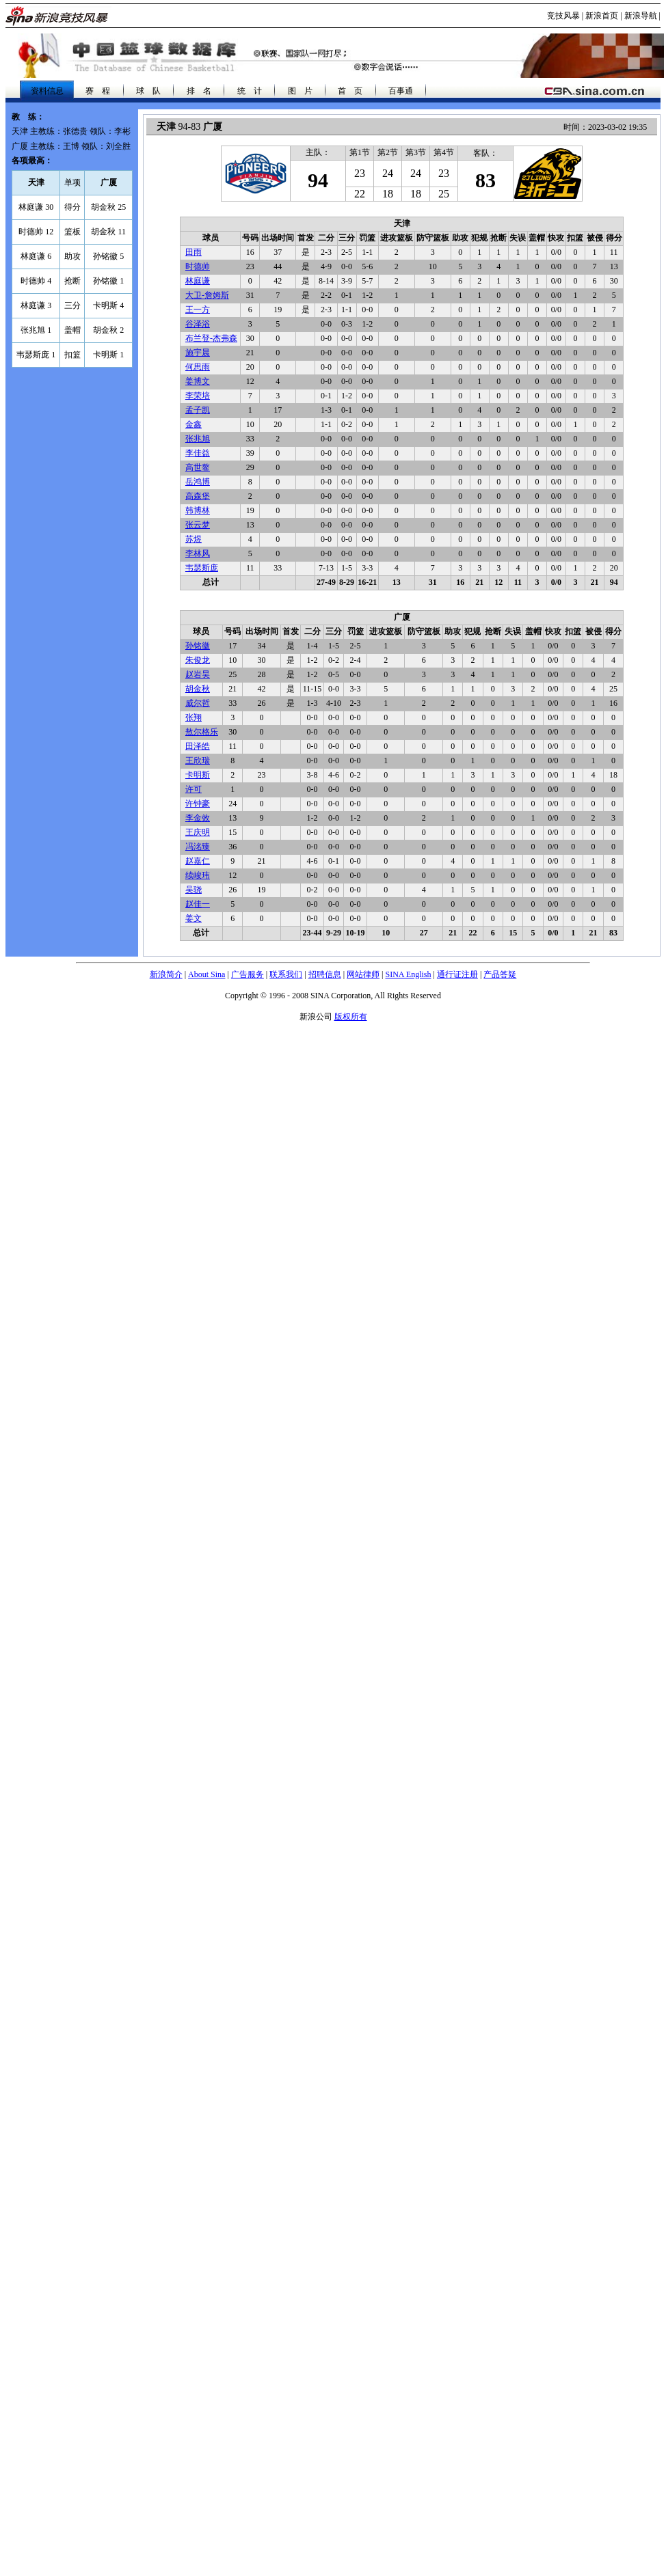 This screenshot has width=666, height=2576. Describe the element at coordinates (350, 1017) in the screenshot. I see `版权所有` at that location.